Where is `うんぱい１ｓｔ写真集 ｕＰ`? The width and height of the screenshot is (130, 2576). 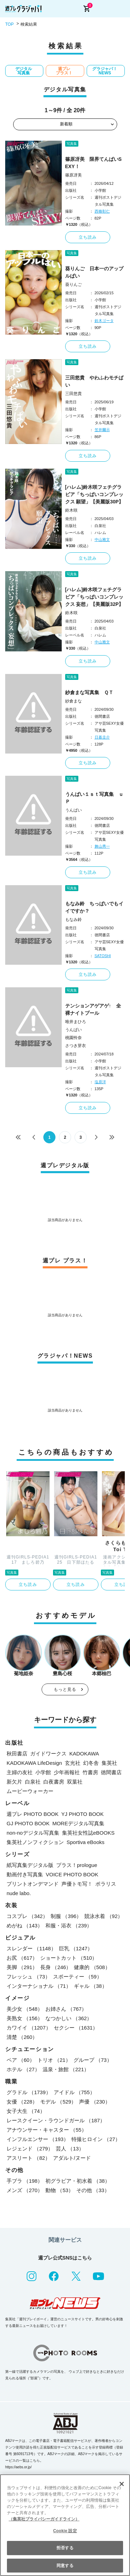 うんぱい１ｓｔ写真集 ｕＰ is located at coordinates (94, 797).